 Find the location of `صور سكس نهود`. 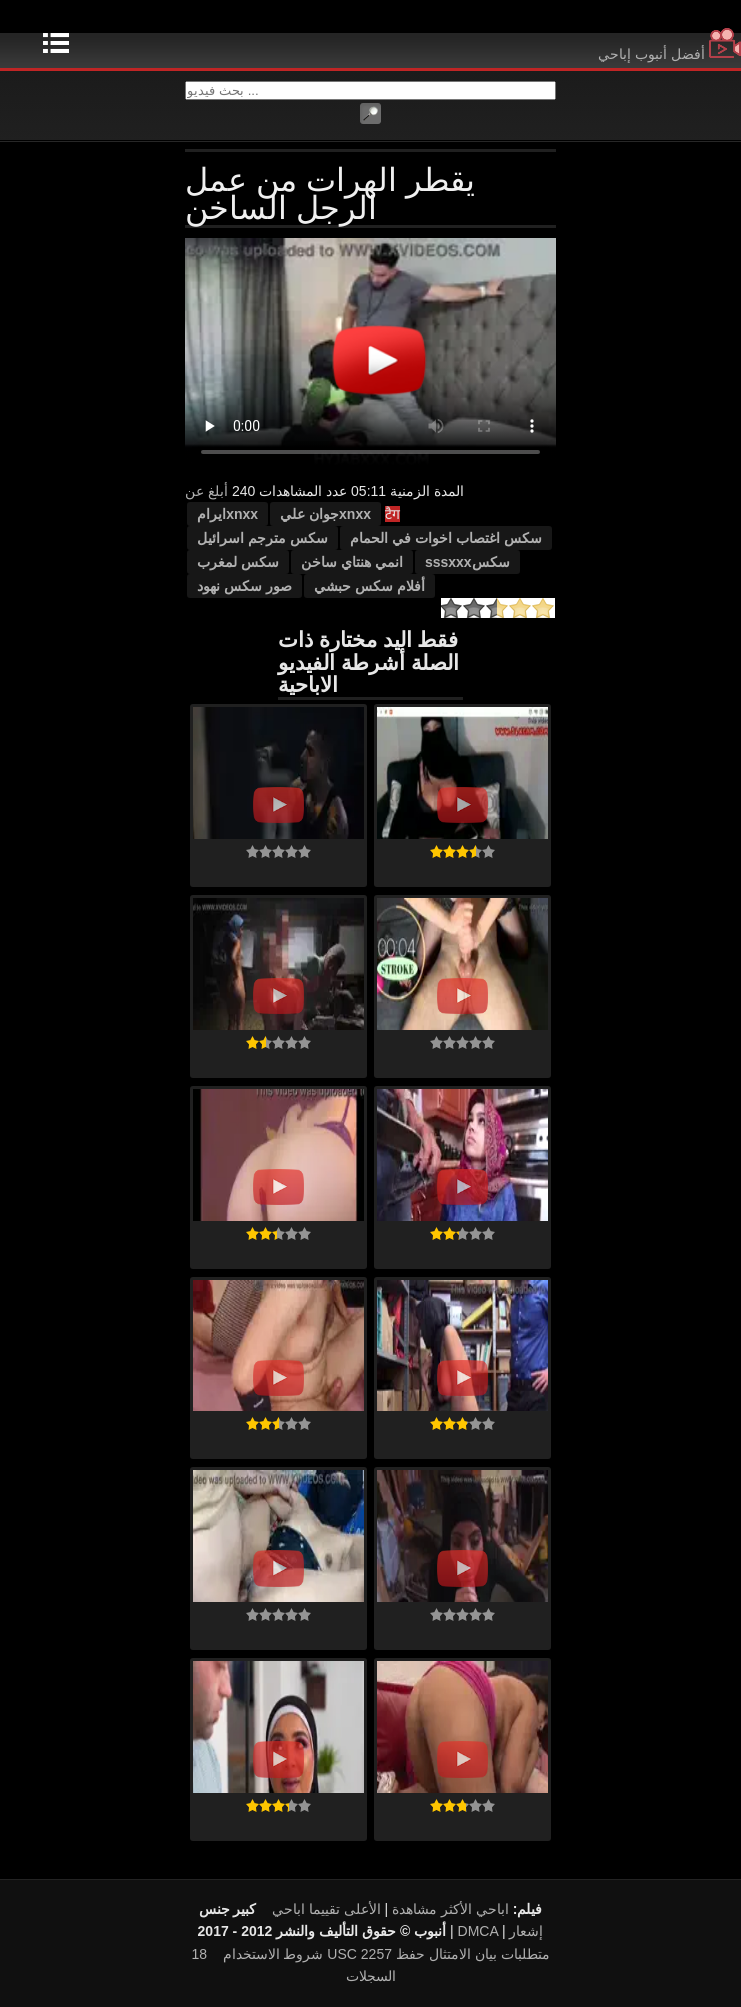

صور سكس نهود is located at coordinates (244, 586).